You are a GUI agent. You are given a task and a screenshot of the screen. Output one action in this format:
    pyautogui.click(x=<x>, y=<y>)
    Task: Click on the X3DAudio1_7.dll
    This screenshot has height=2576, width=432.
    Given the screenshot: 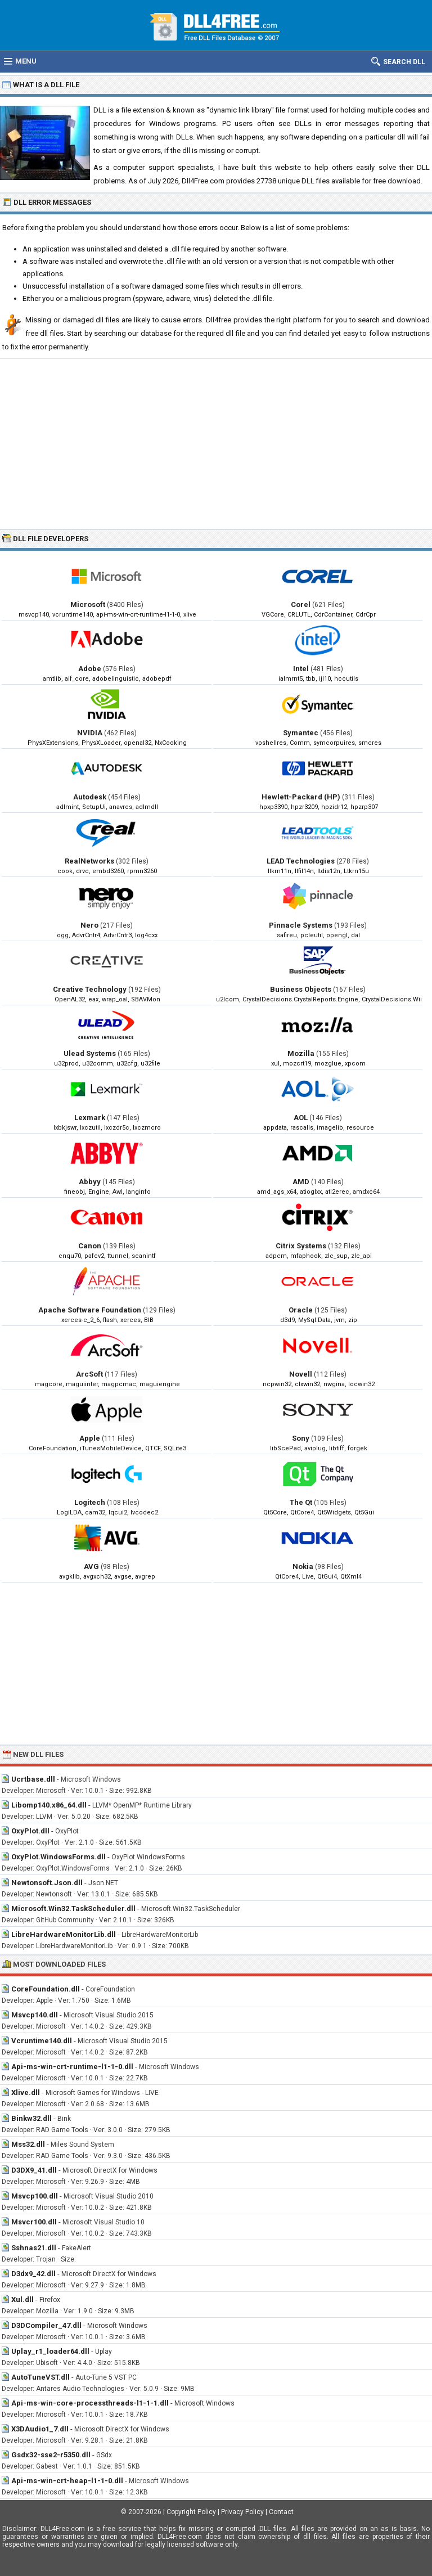 What is the action you would take?
    pyautogui.click(x=40, y=2429)
    